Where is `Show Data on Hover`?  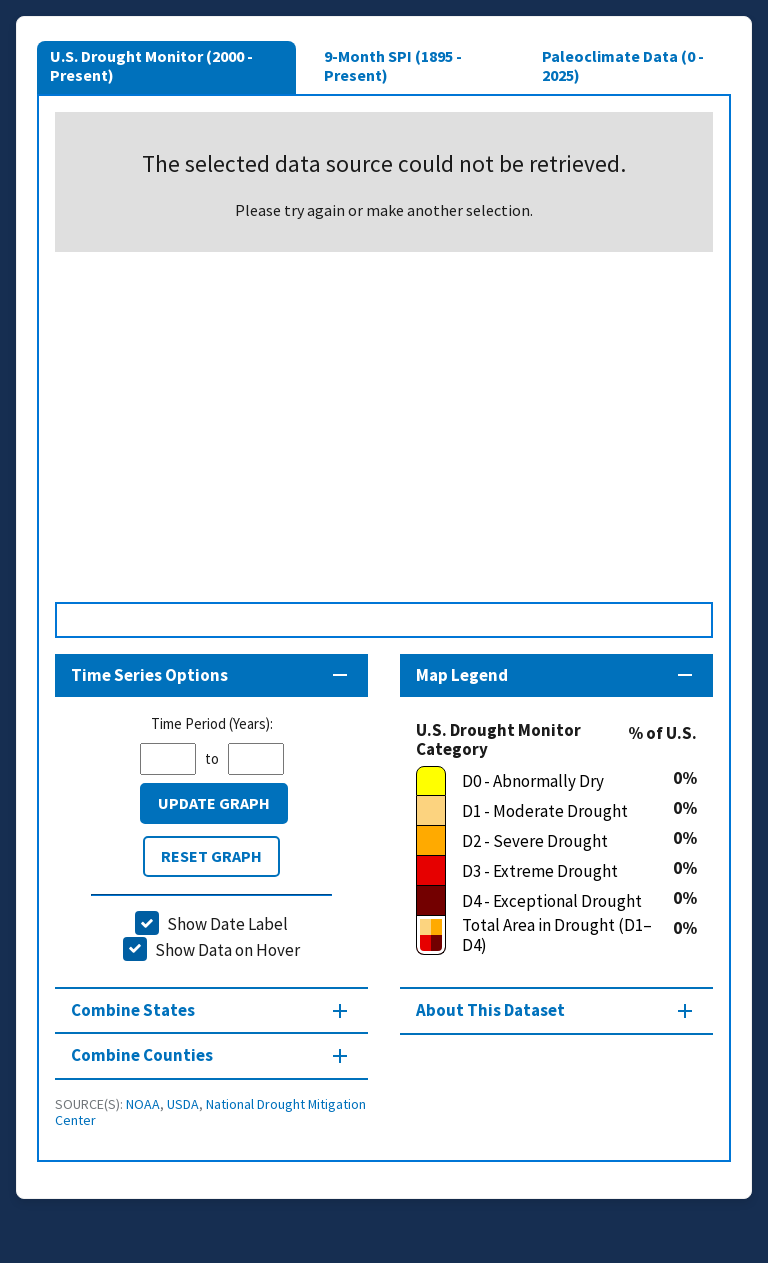
Show Data on Hover is located at coordinates (227, 950).